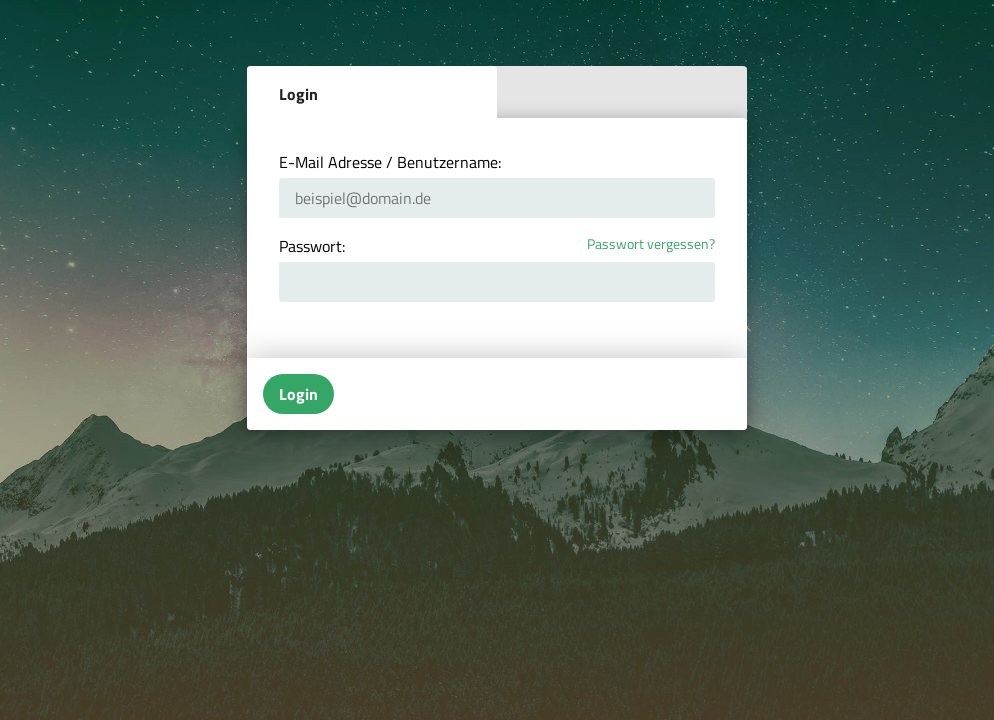 The image size is (994, 720). I want to click on Passwort:, so click(312, 246).